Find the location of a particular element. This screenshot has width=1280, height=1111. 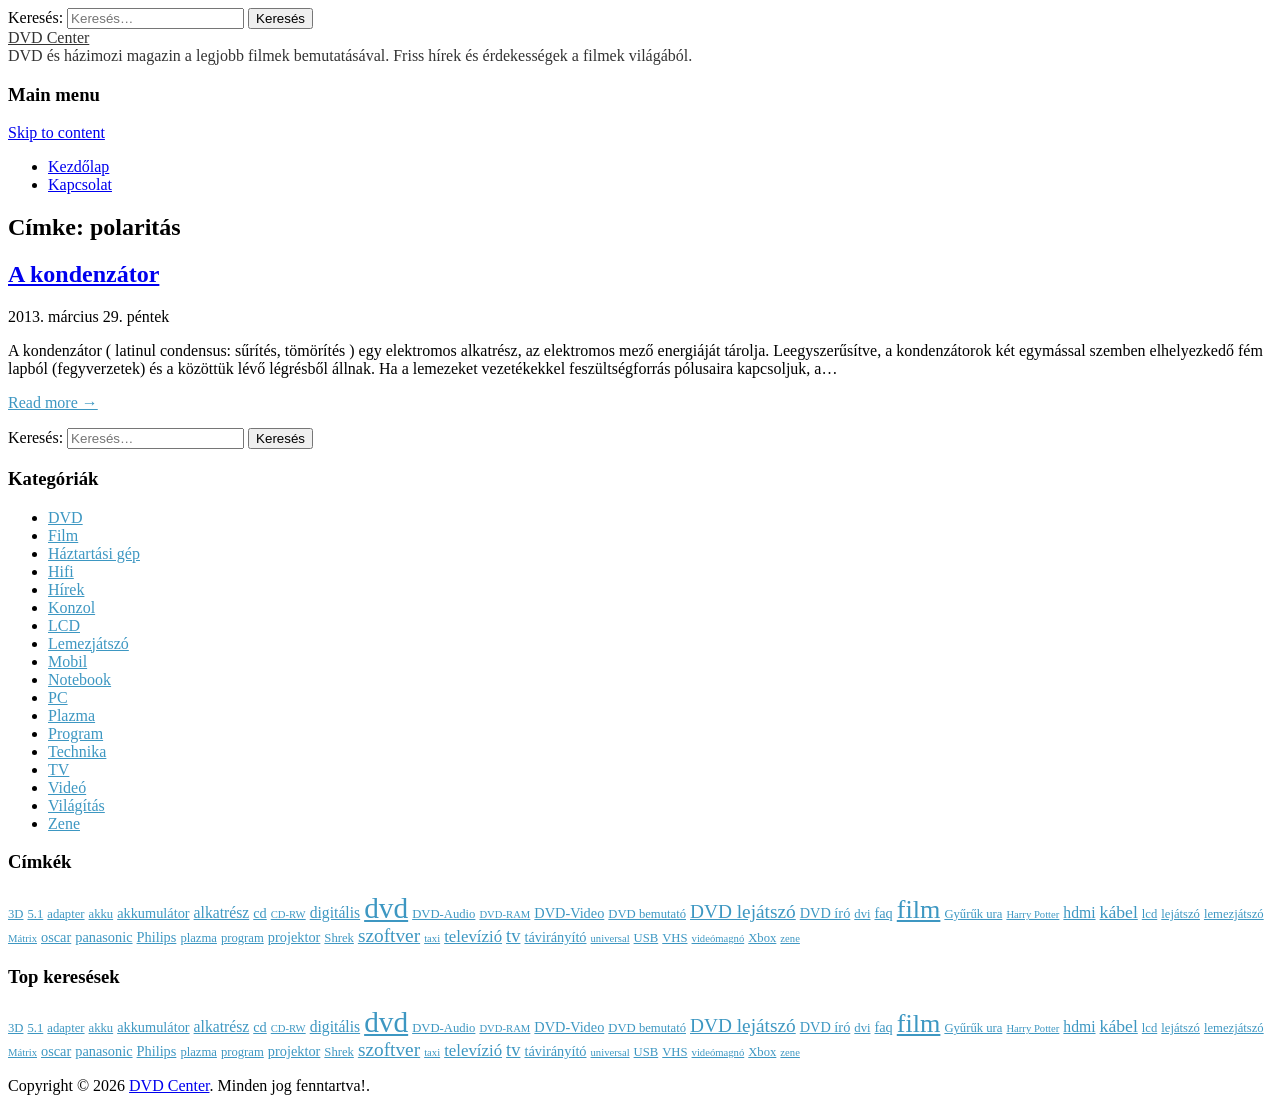

Mátrix [Mátrix (2 elem)] is located at coordinates (22, 938).